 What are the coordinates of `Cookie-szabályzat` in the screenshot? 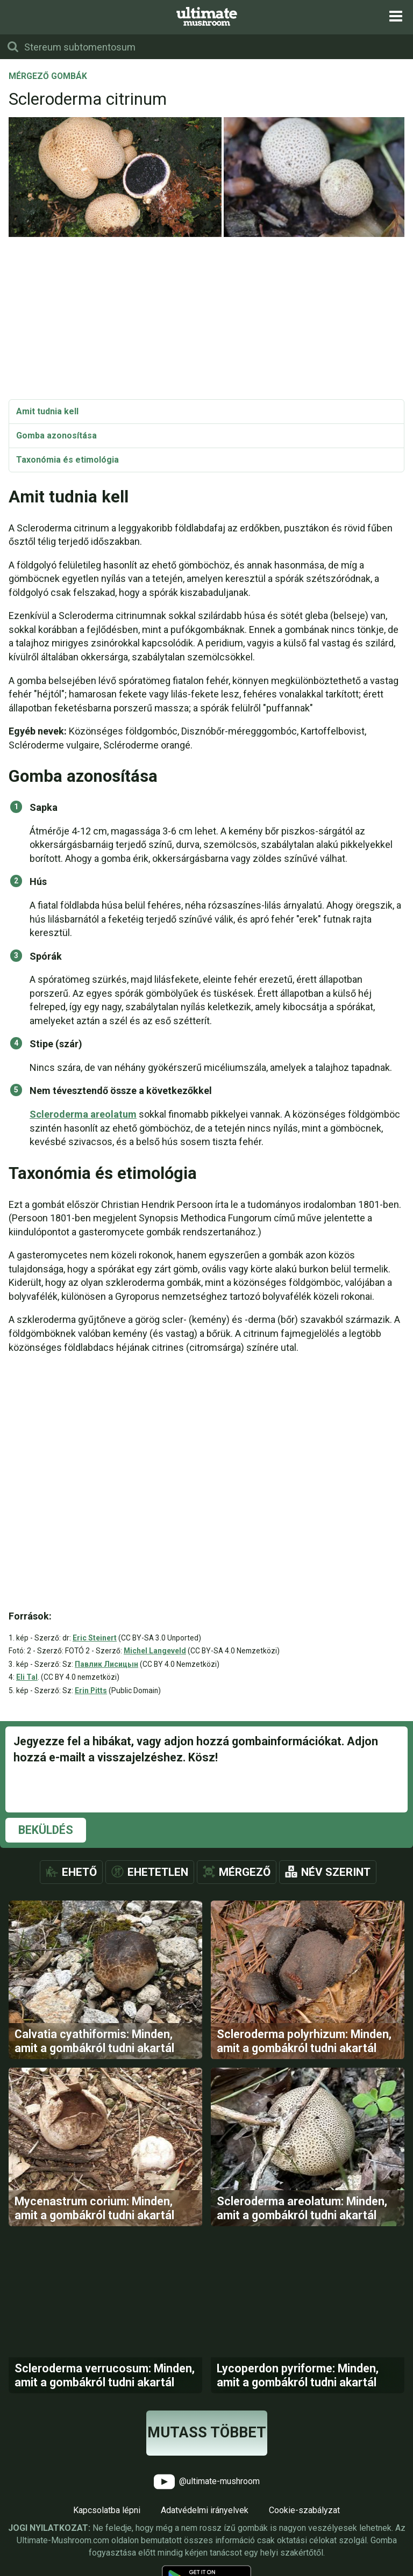 It's located at (304, 2510).